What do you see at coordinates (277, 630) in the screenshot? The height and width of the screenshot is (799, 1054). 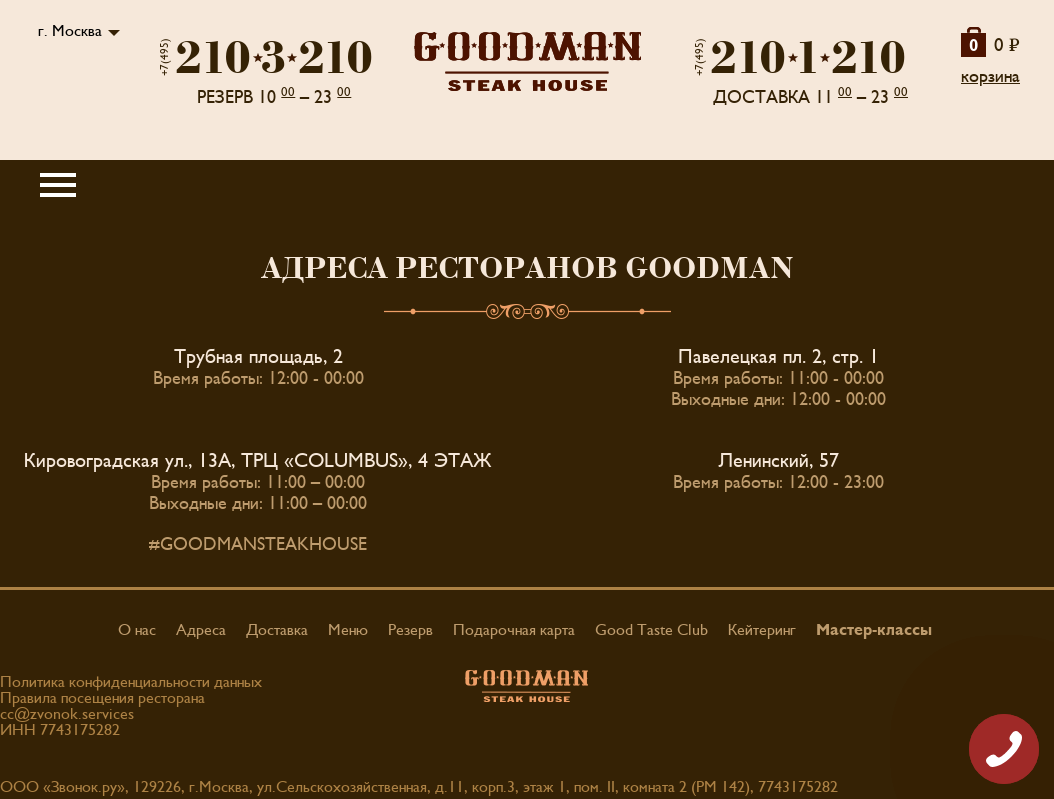 I see `Доставка` at bounding box center [277, 630].